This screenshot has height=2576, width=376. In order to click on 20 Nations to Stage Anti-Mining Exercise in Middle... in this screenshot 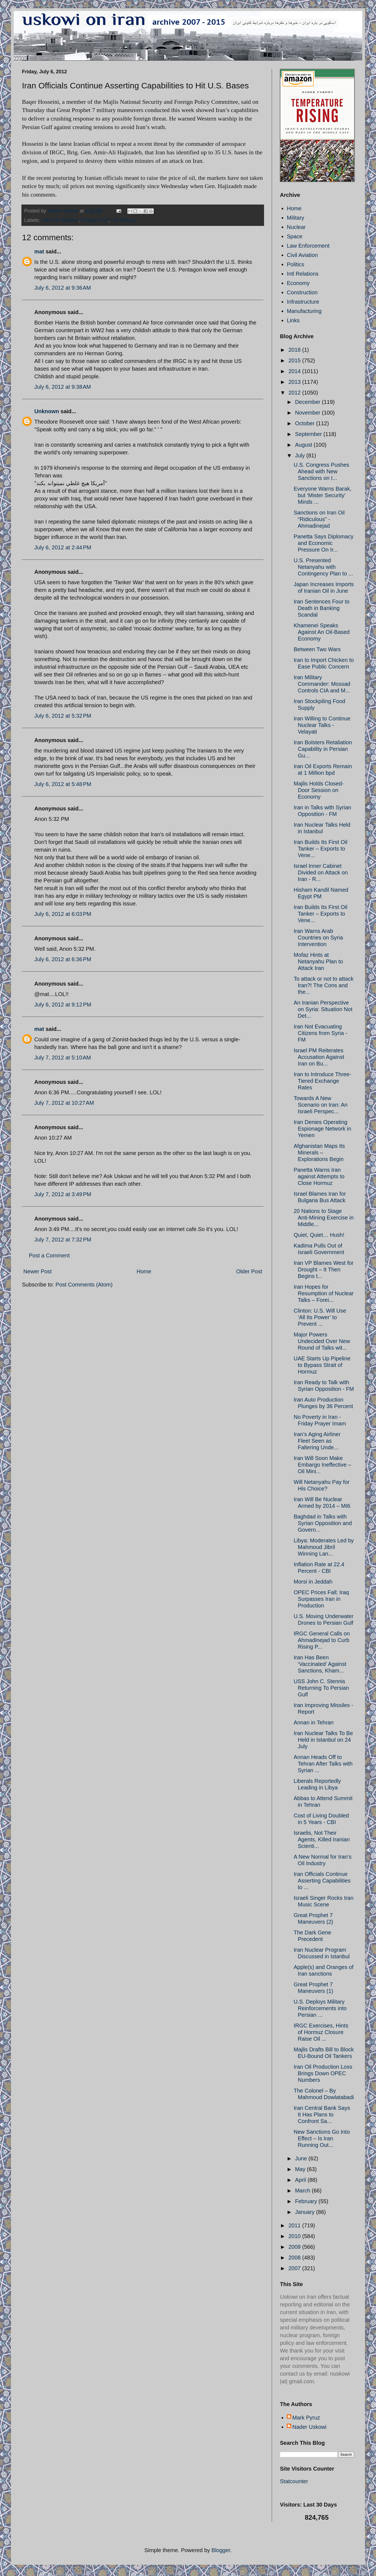, I will do `click(323, 1217)`.